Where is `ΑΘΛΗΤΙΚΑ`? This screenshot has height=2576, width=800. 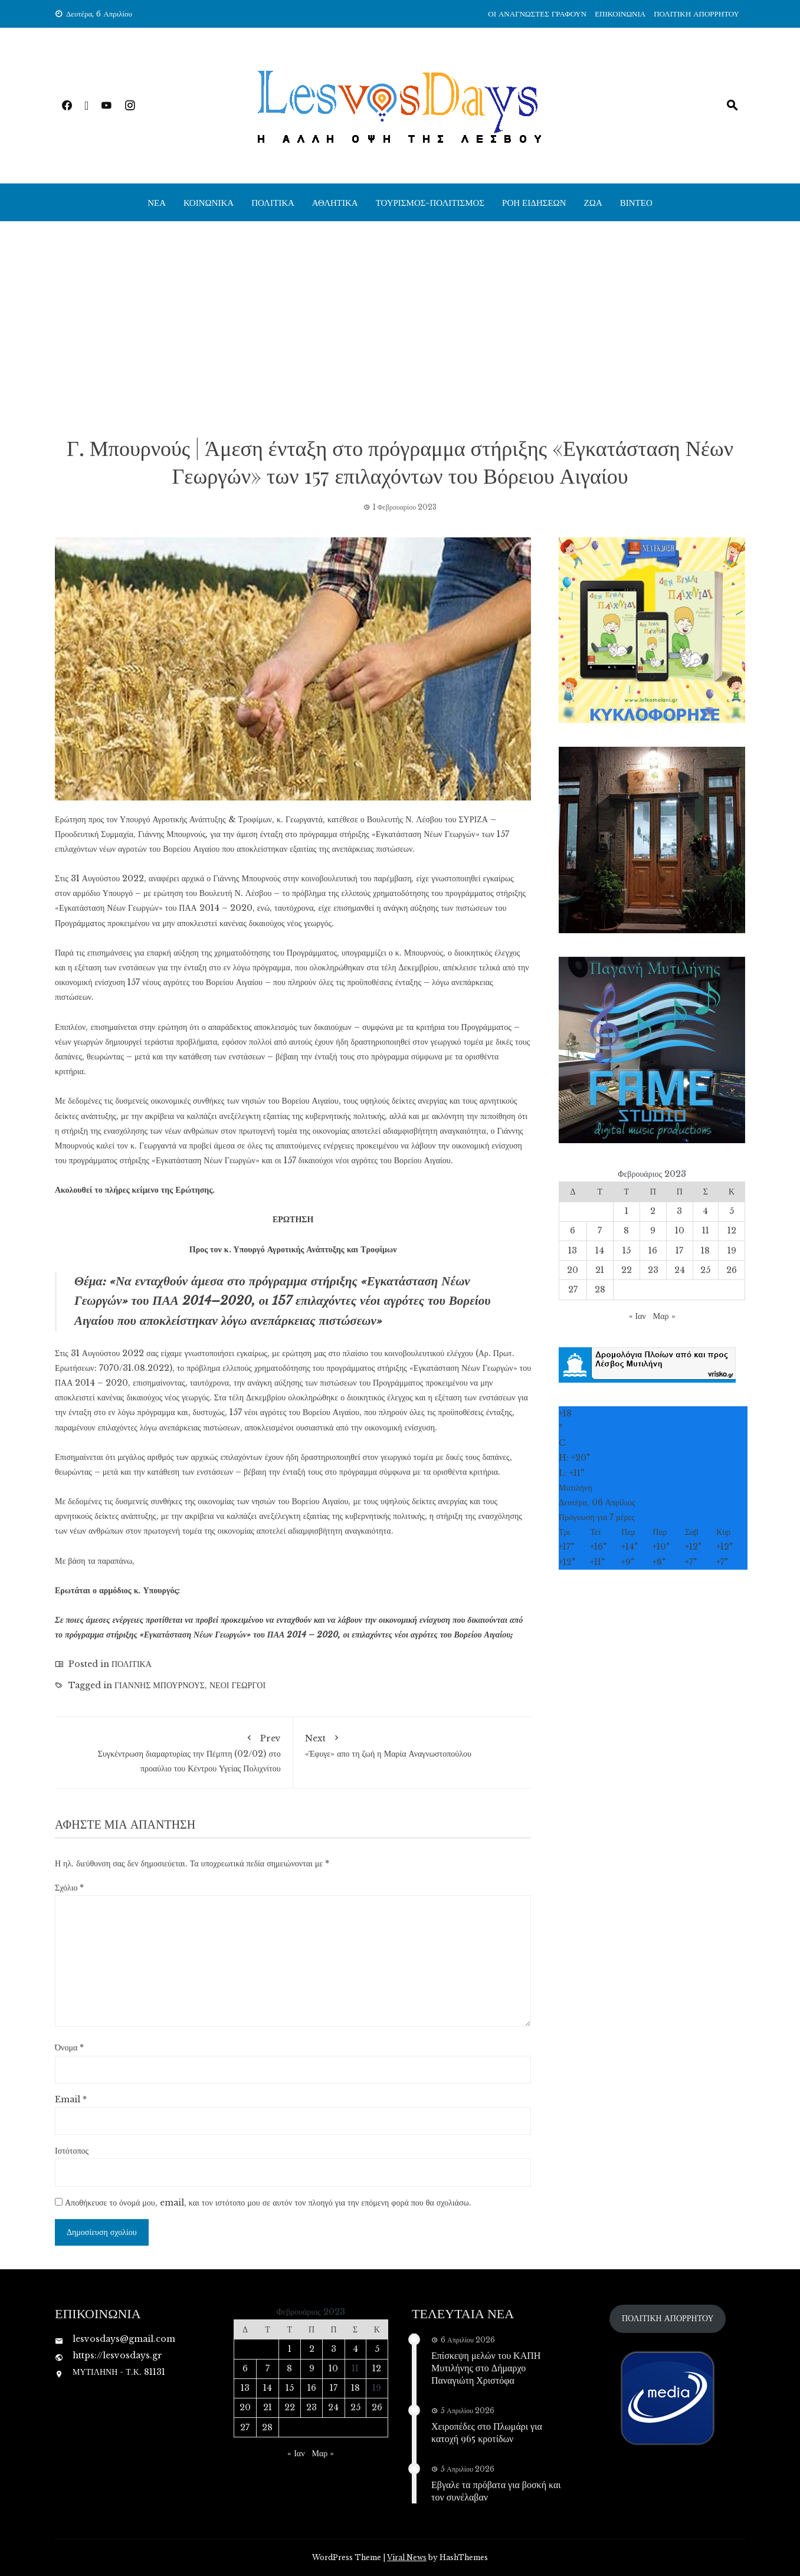 ΑΘΛΗΤΙΚΑ is located at coordinates (335, 202).